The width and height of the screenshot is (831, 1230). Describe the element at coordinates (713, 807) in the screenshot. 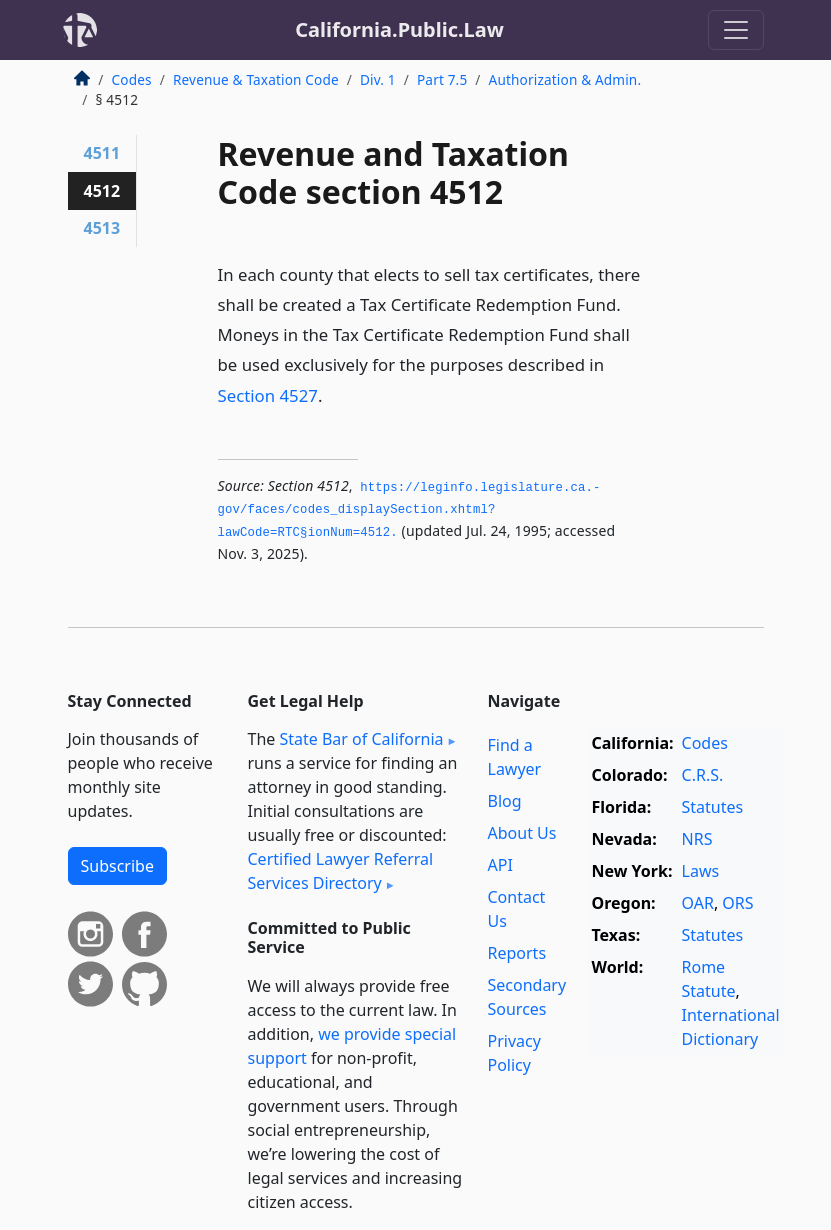

I see `Statutes` at that location.